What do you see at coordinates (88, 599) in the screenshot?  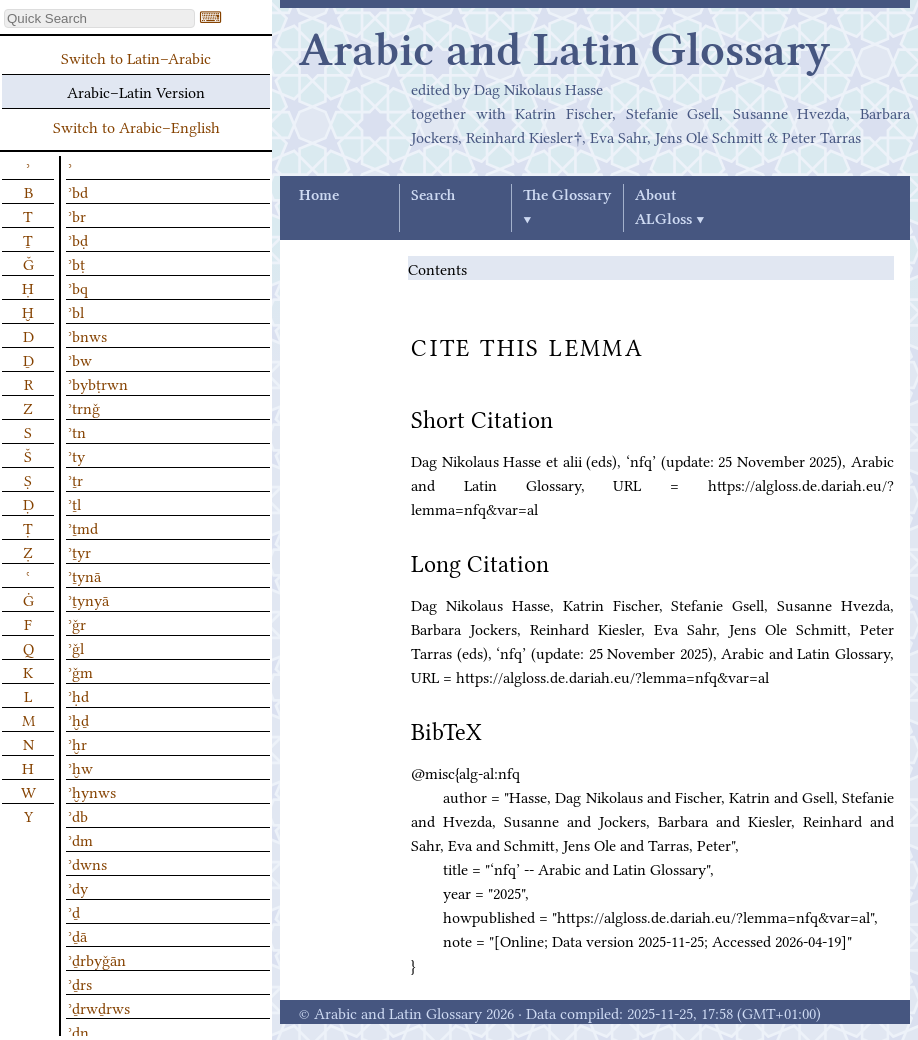 I see `ʾṯynyā` at bounding box center [88, 599].